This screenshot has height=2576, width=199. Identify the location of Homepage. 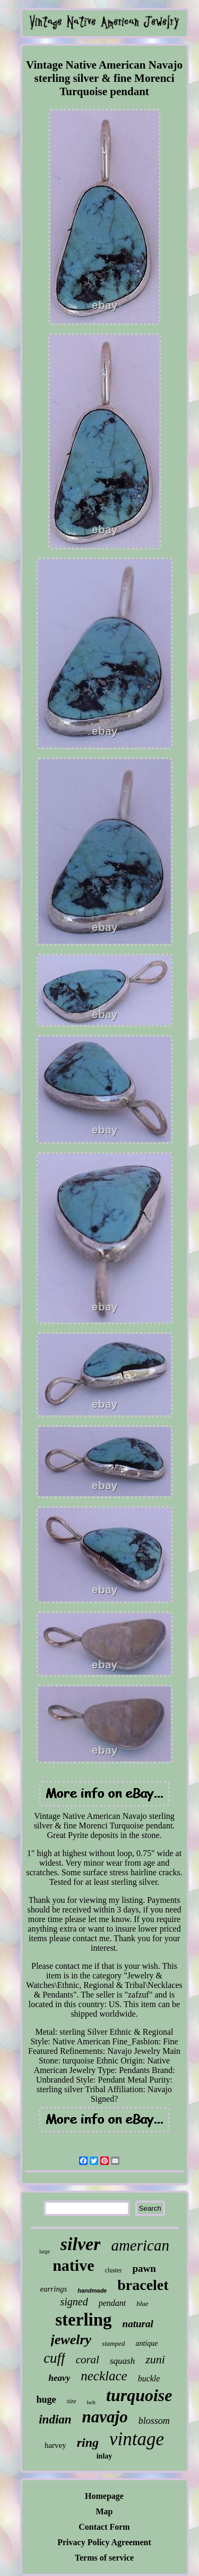
(104, 2496).